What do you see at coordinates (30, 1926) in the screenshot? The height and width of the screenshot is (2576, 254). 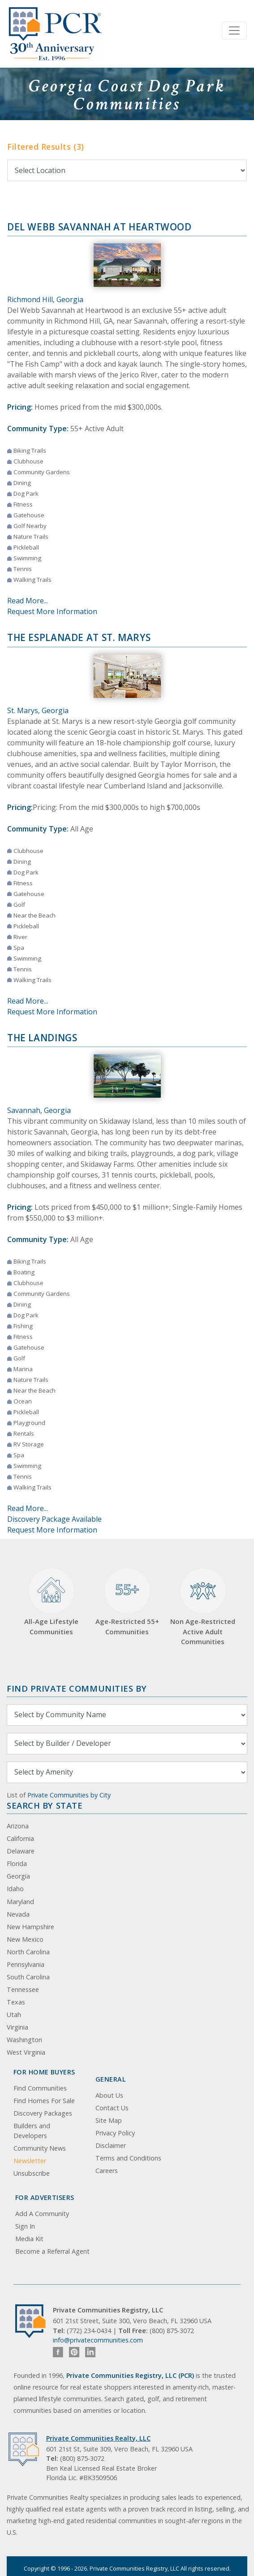 I see `New Hampshire` at bounding box center [30, 1926].